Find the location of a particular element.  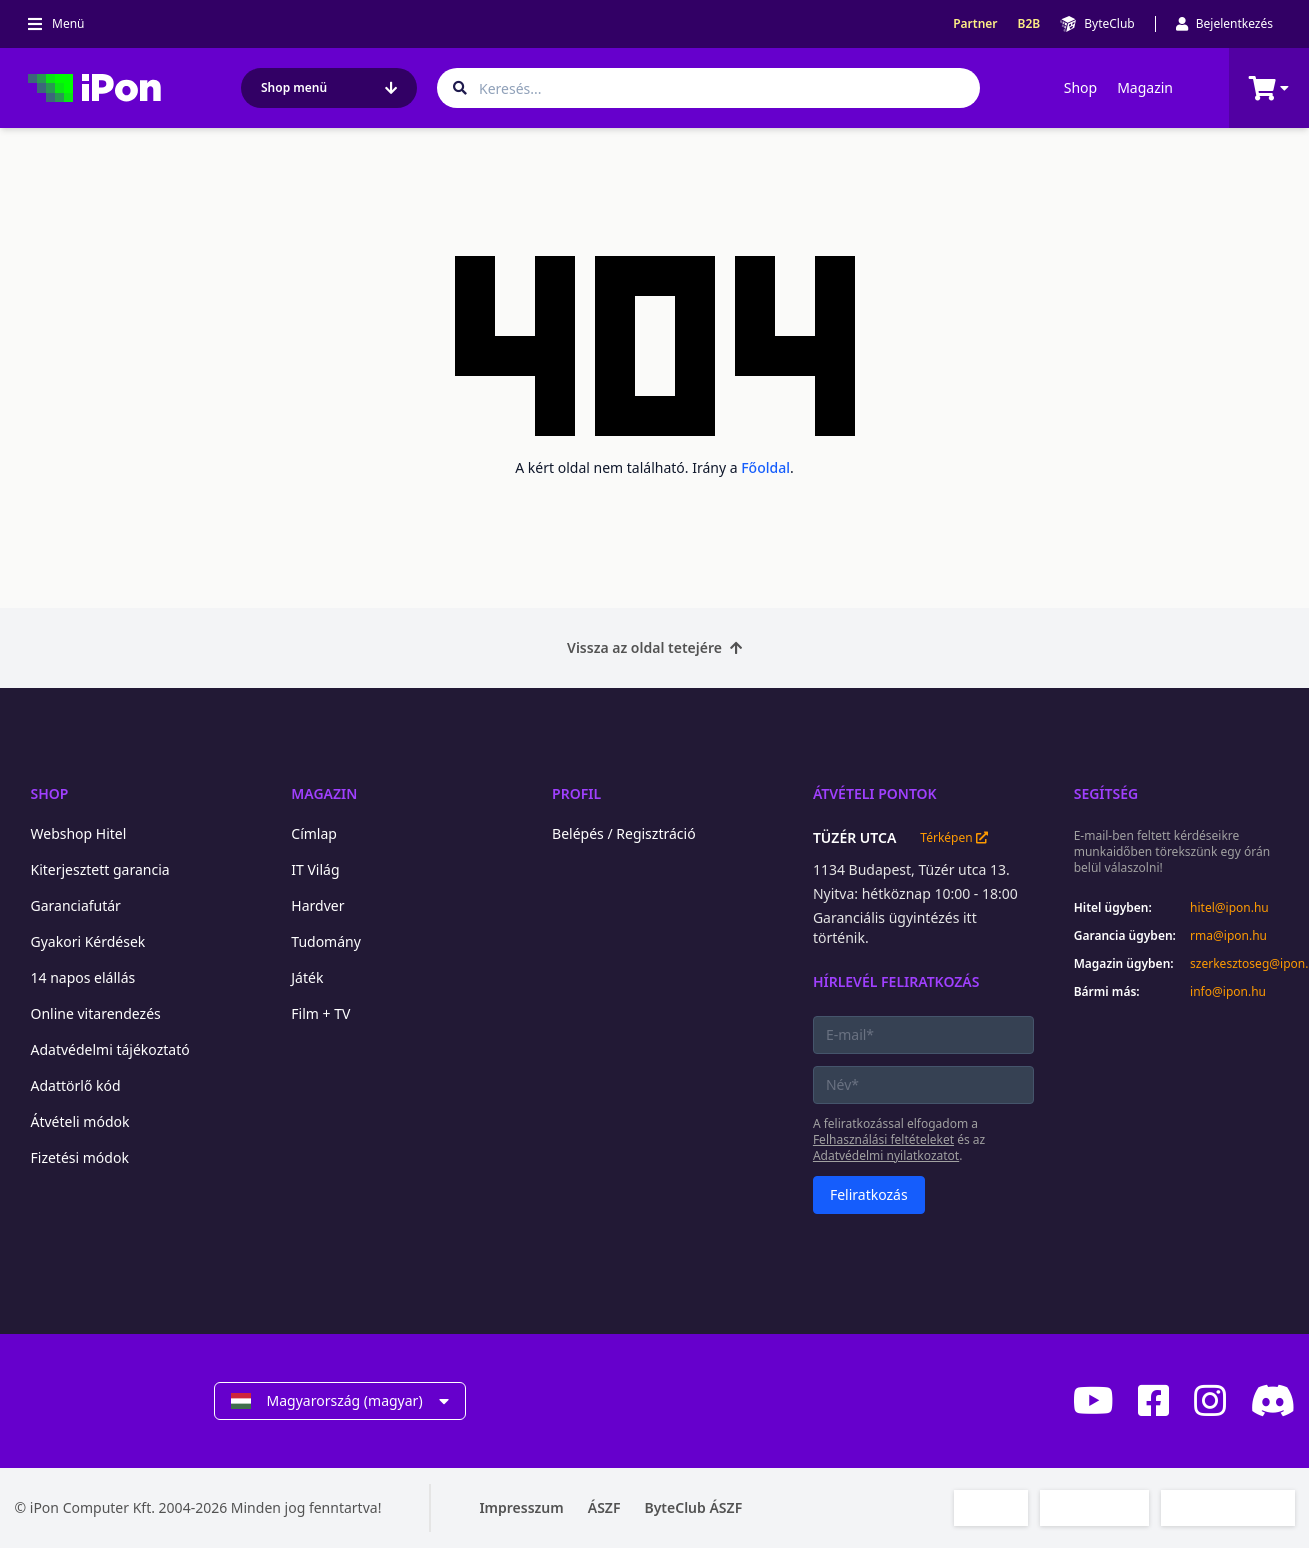

Címlap is located at coordinates (314, 833).